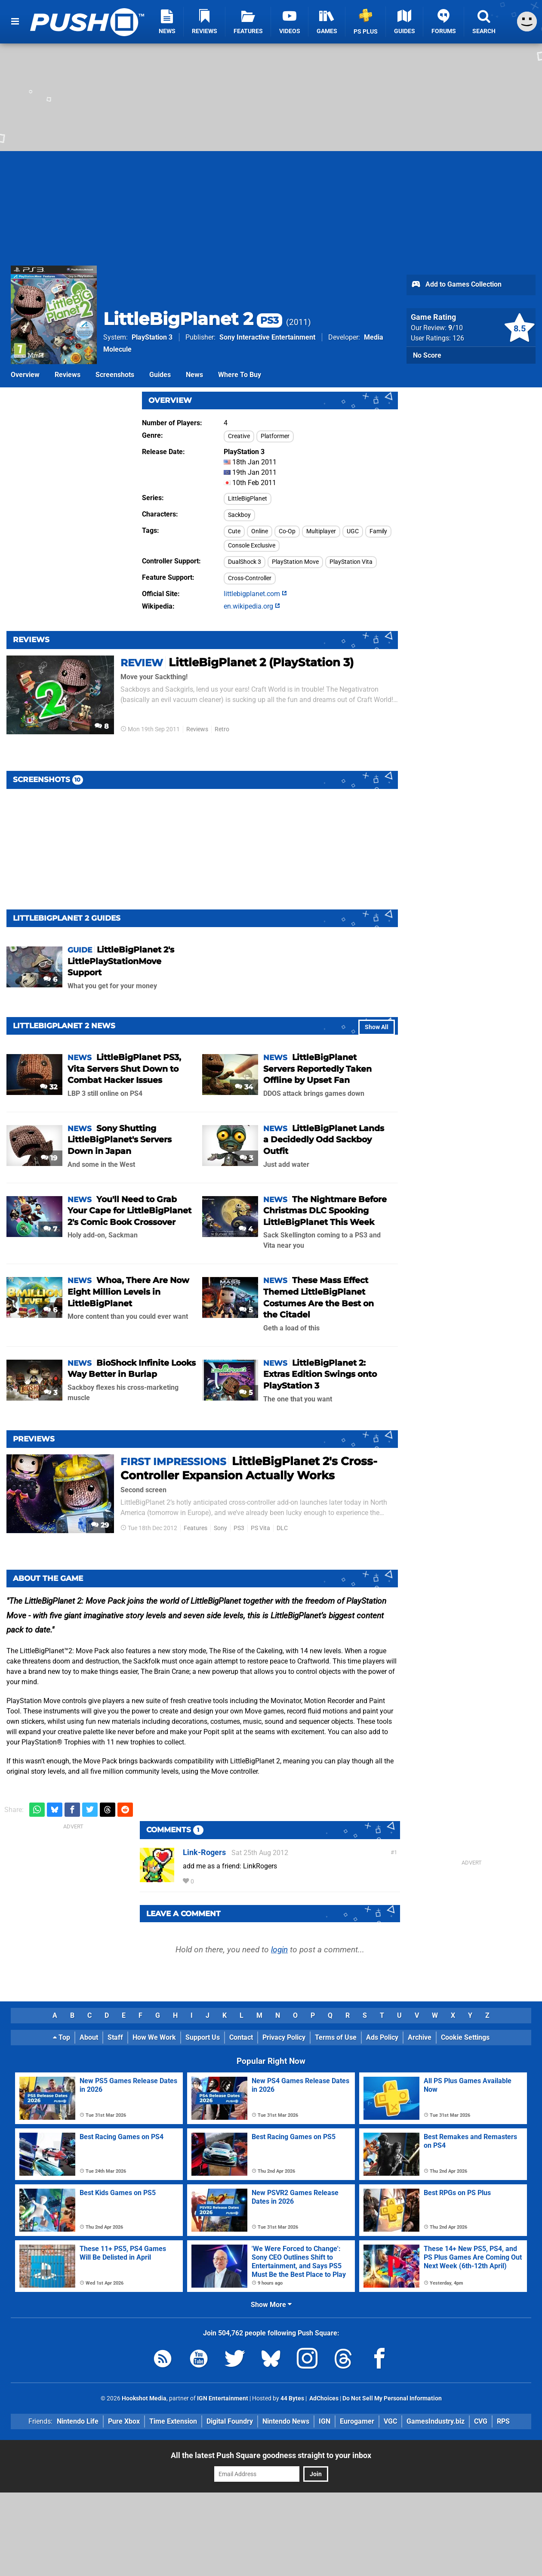 The image size is (542, 2576). Describe the element at coordinates (285, 2421) in the screenshot. I see `Nintendo News` at that location.